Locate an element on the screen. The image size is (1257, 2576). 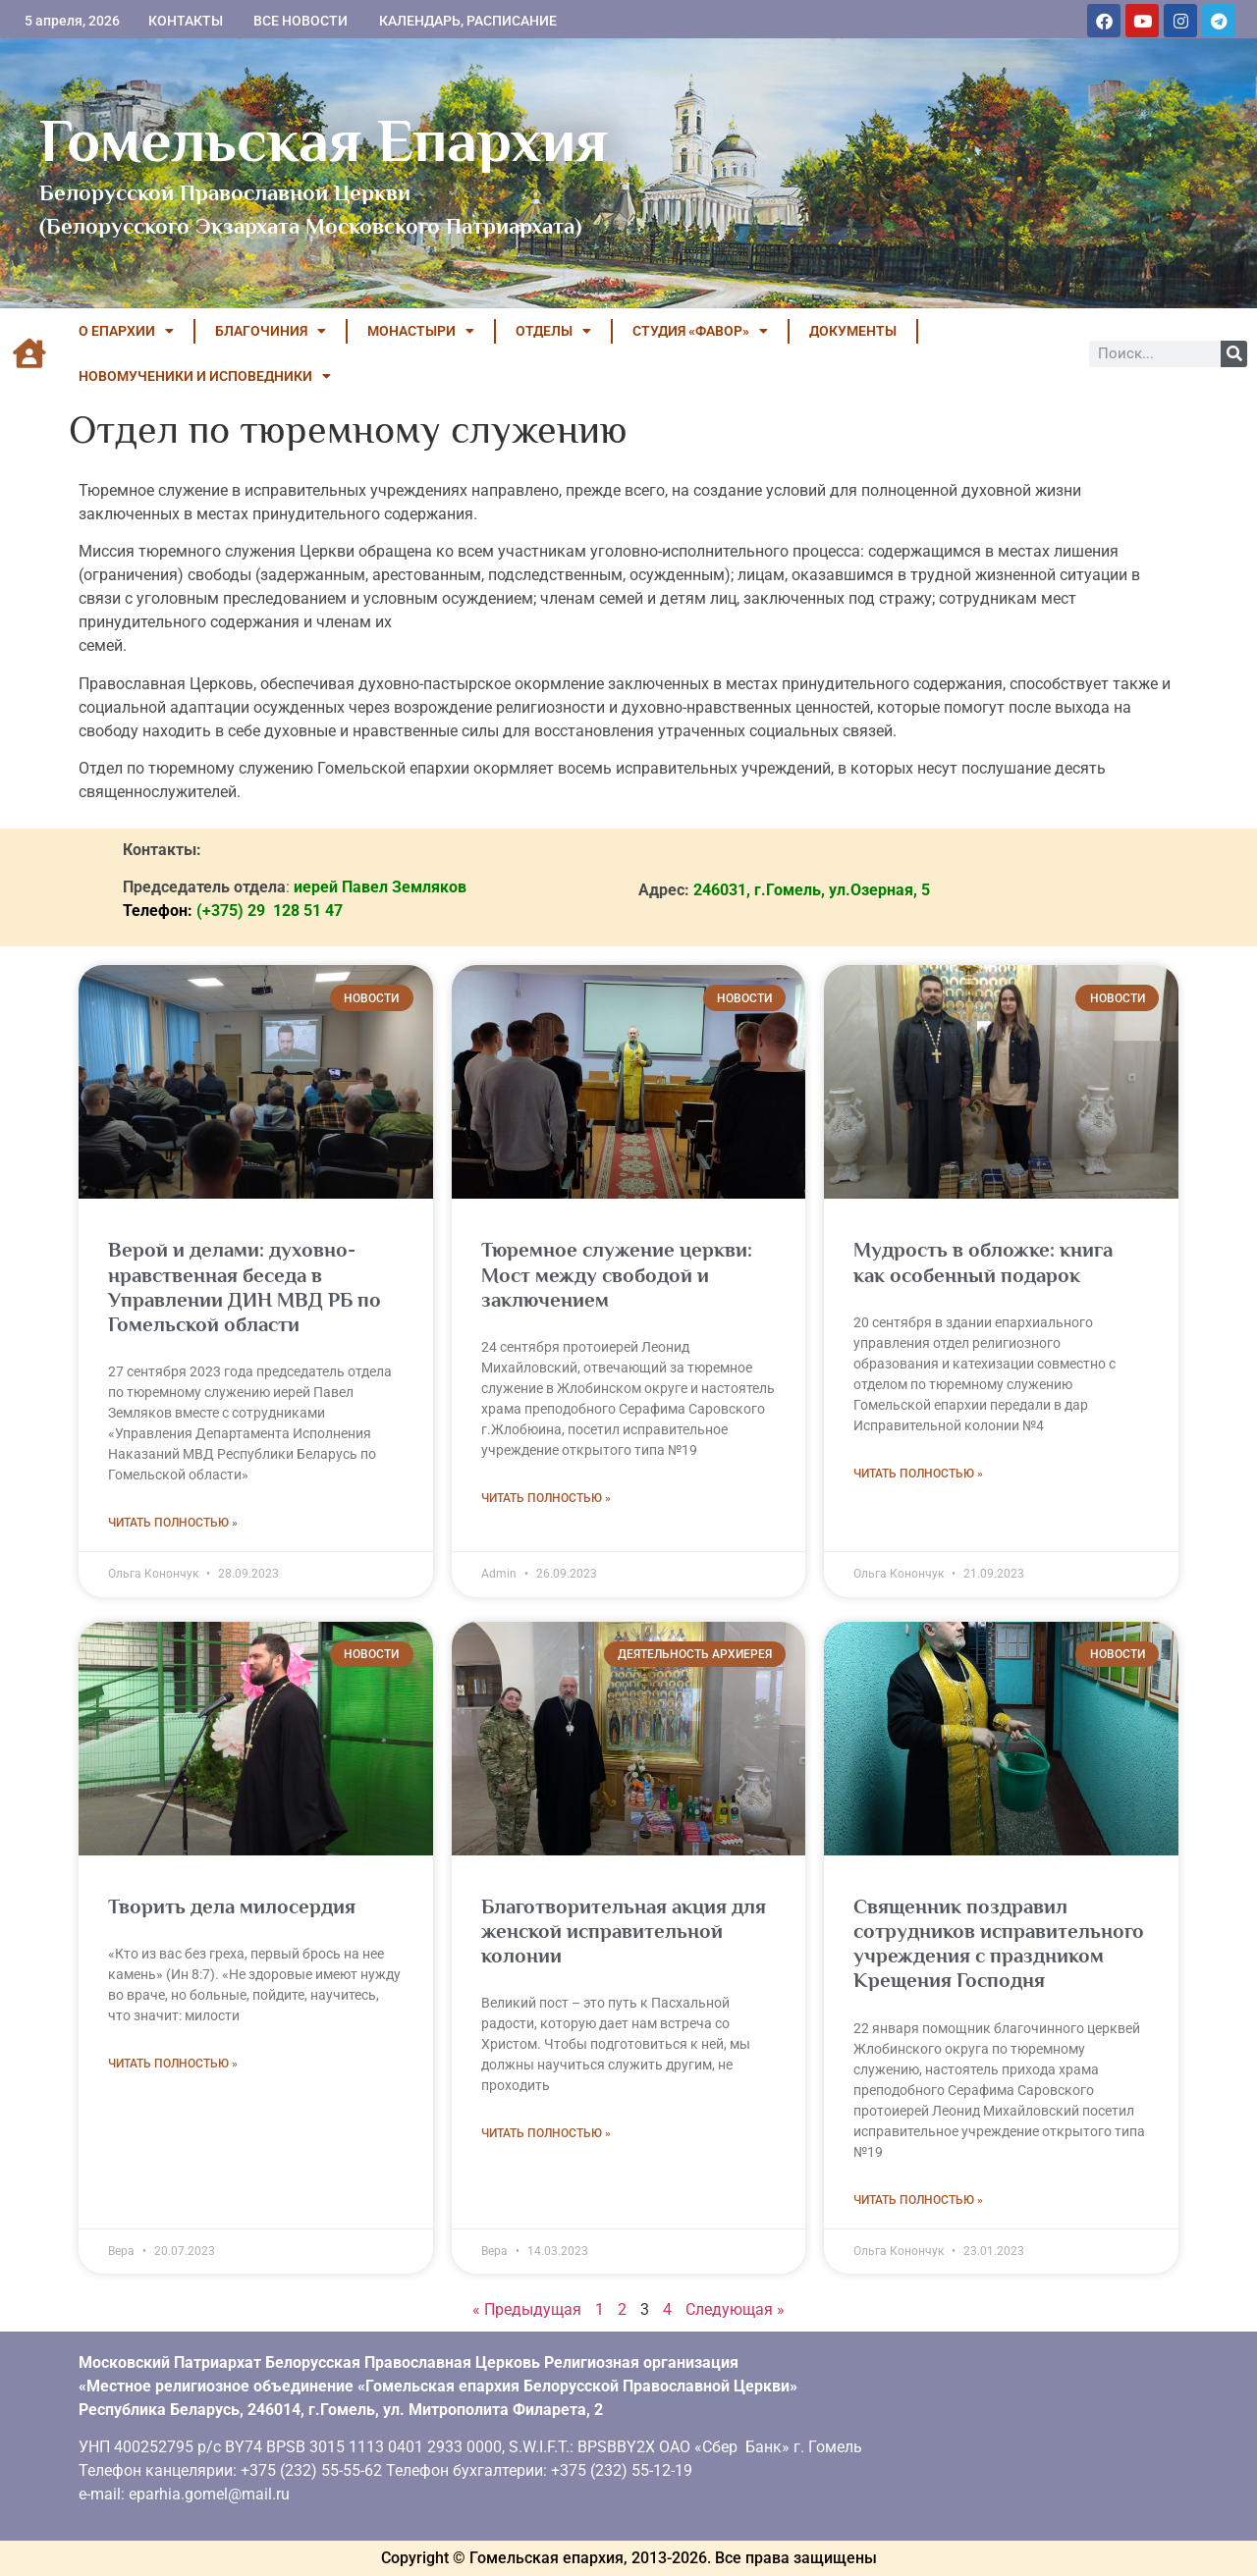
Мудрость в обложке: книга как особенный подарок is located at coordinates (983, 1262).